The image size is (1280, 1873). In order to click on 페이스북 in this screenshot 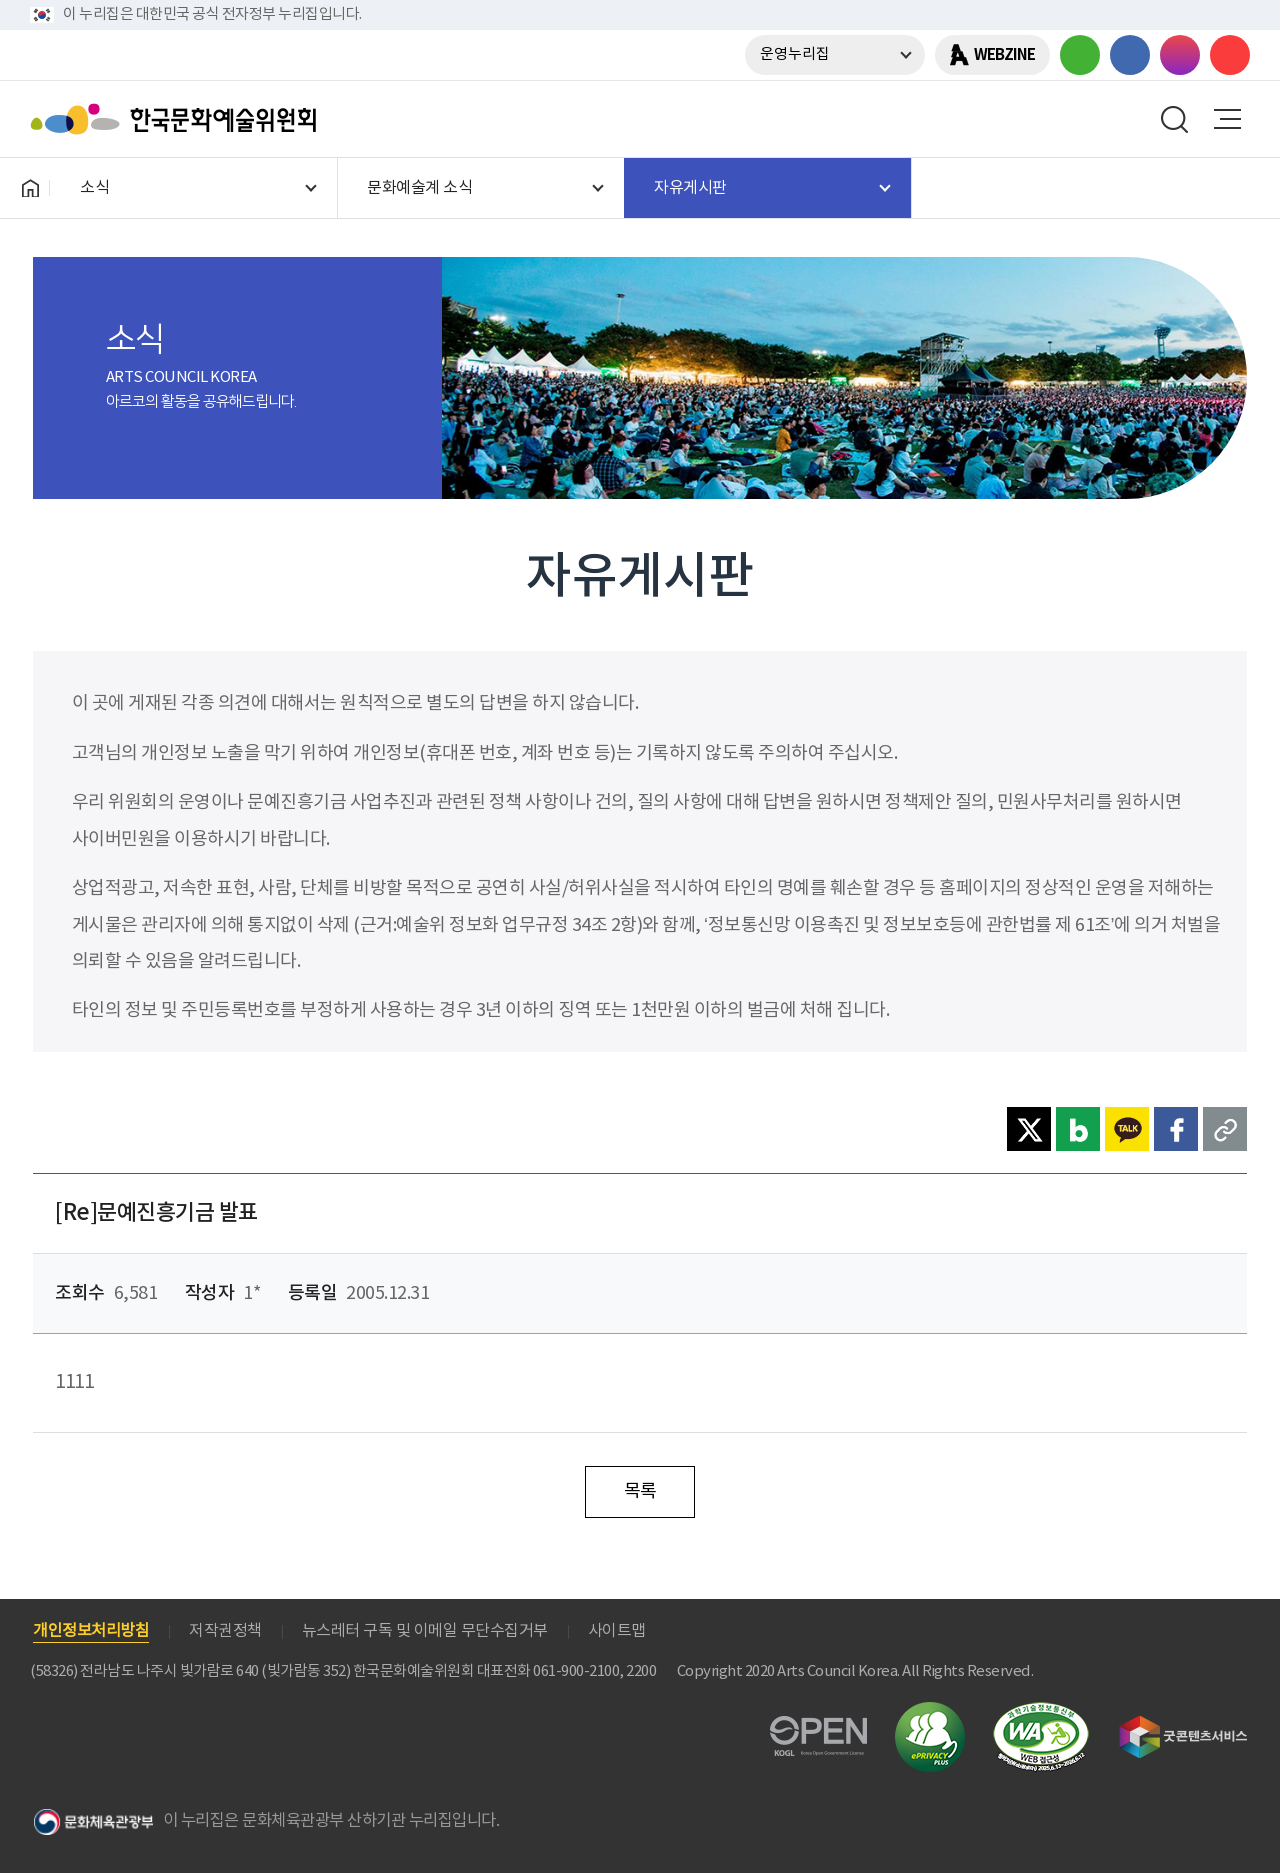, I will do `click(1130, 55)`.